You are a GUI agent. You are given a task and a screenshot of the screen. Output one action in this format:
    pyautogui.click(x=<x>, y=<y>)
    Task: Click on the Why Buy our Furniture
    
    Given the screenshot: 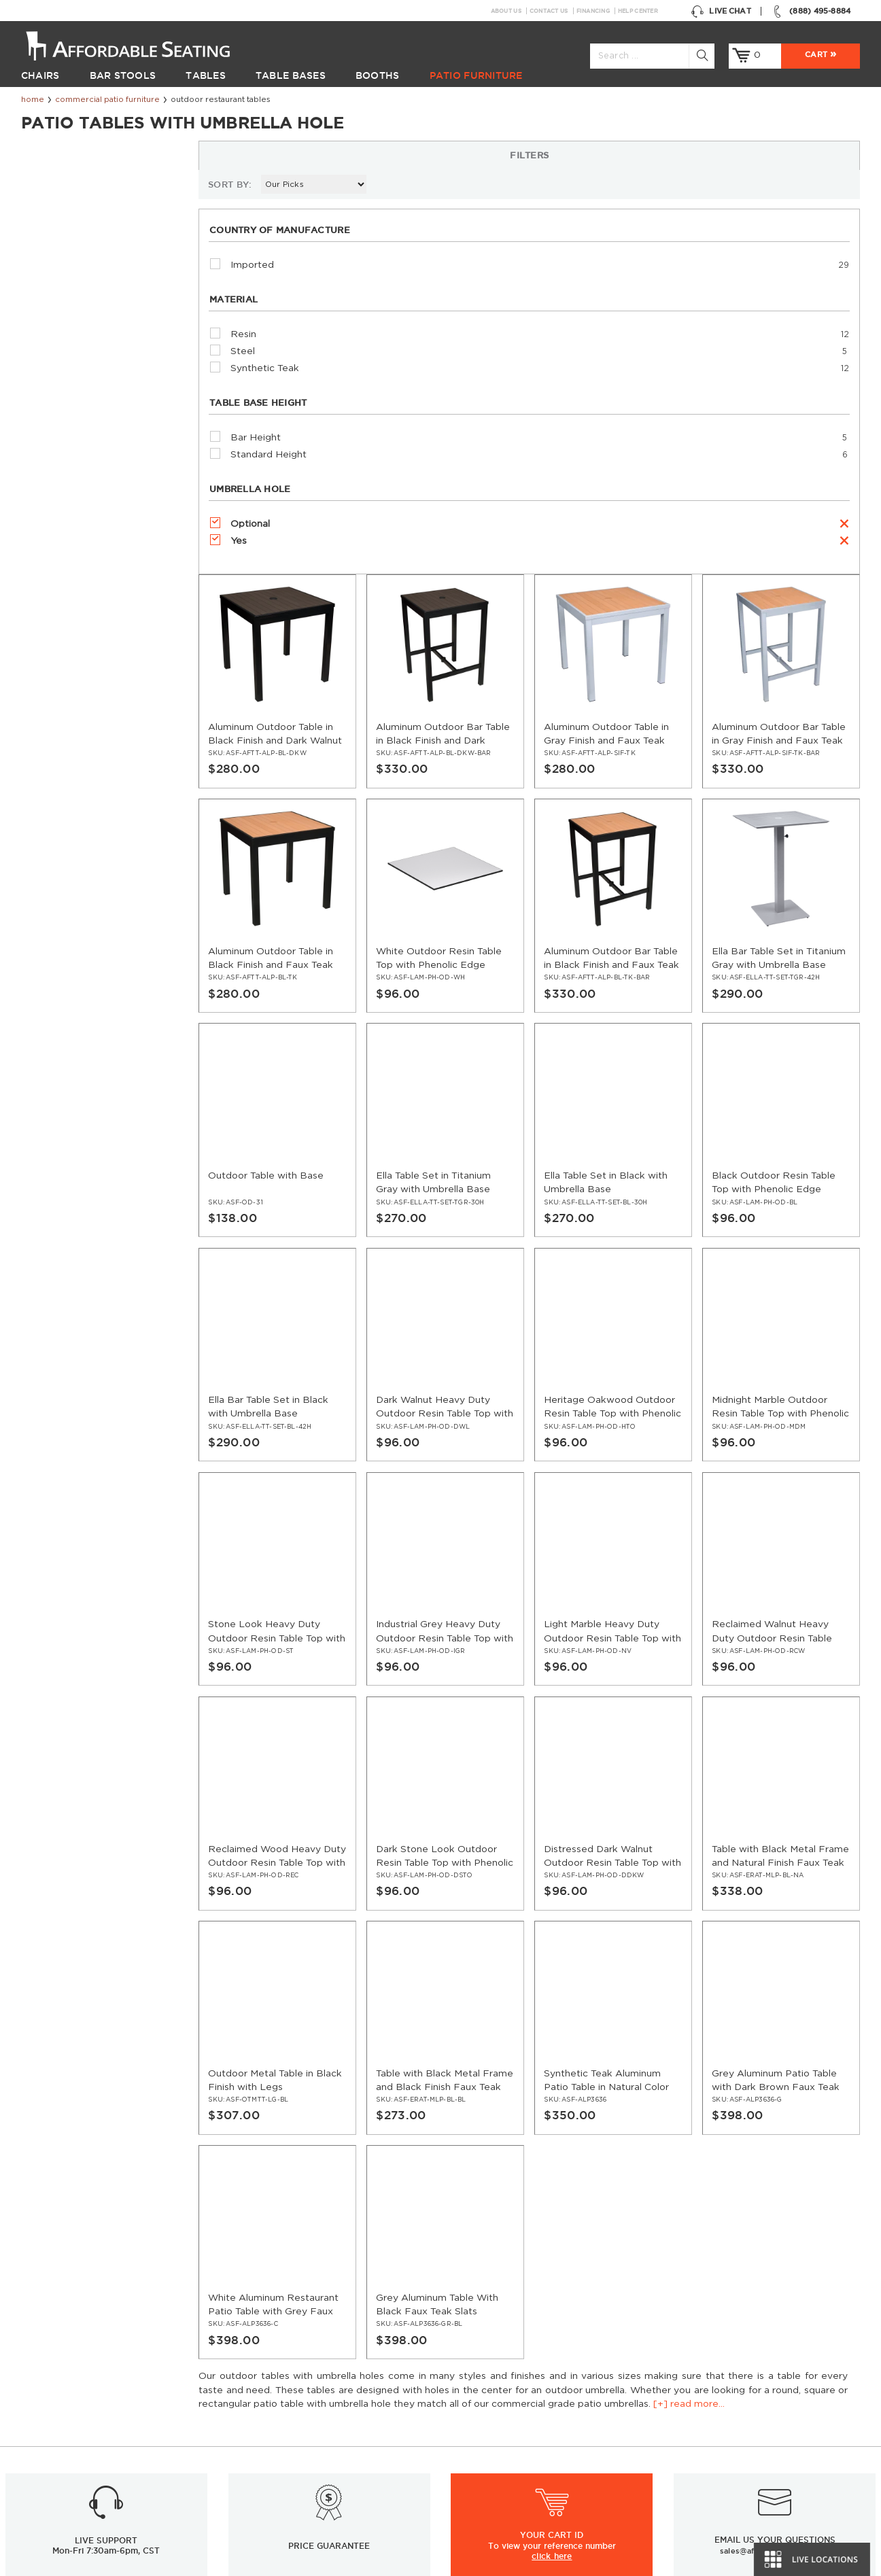 What is the action you would take?
    pyautogui.click(x=716, y=2493)
    